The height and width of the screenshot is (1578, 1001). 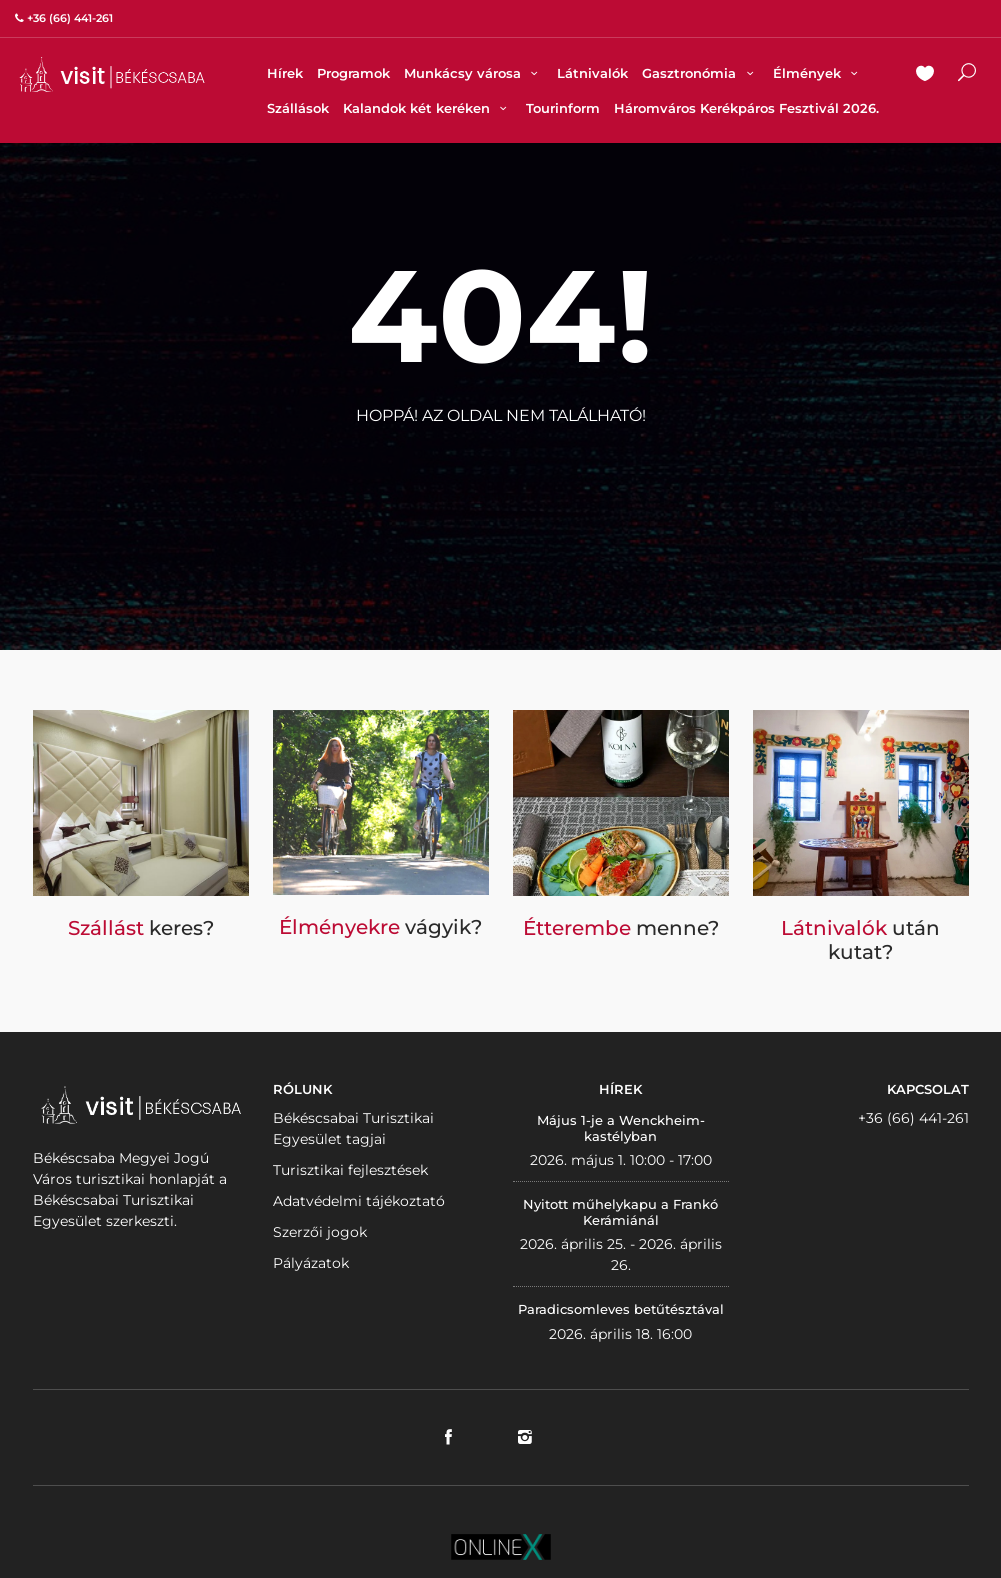 What do you see at coordinates (818, 73) in the screenshot?
I see `Élmények` at bounding box center [818, 73].